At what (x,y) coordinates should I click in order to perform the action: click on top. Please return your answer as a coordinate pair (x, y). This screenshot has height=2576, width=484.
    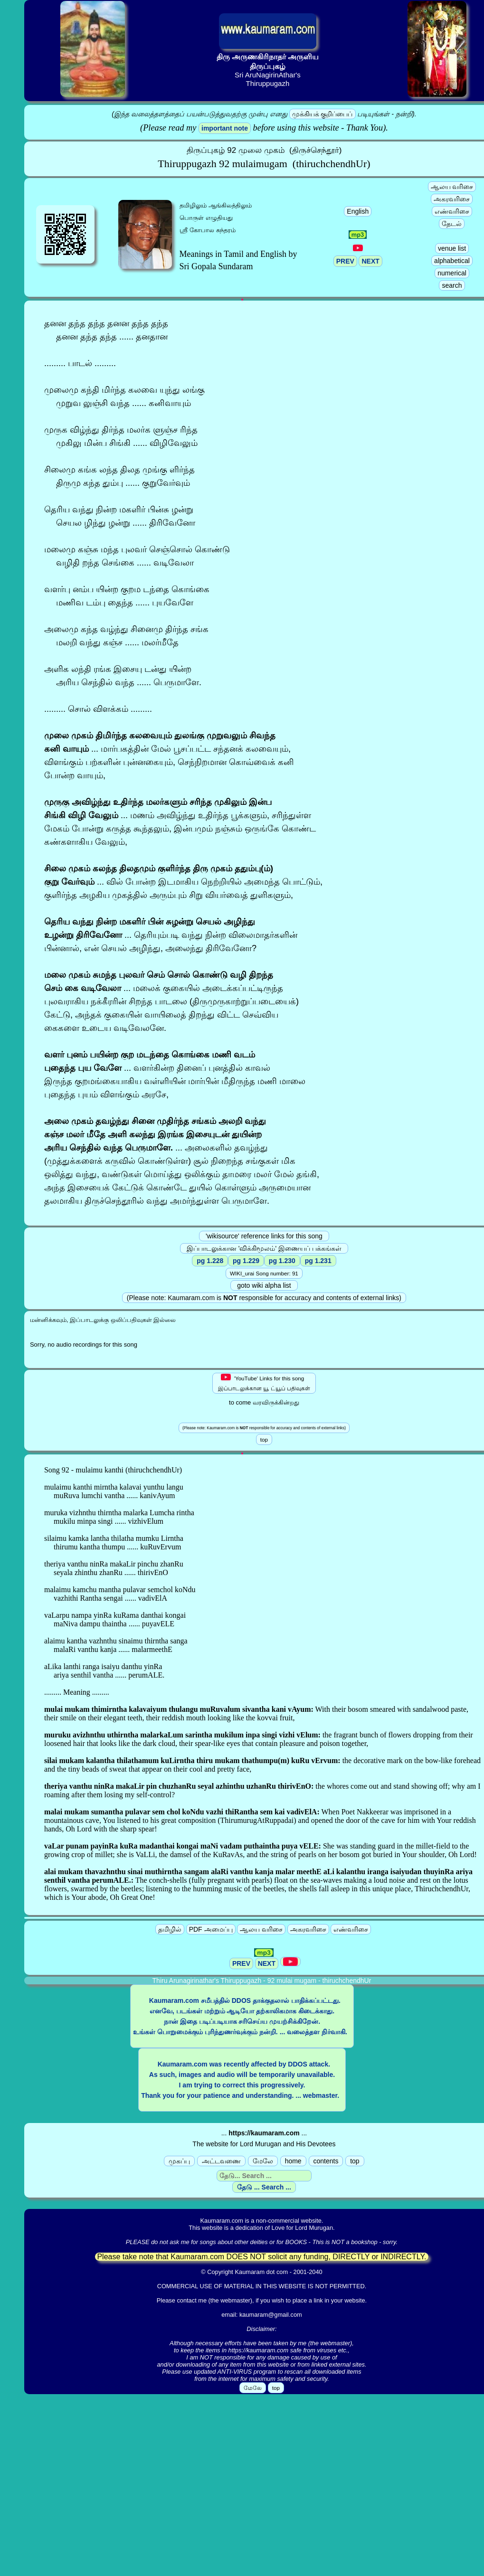
    Looking at the image, I should click on (354, 2161).